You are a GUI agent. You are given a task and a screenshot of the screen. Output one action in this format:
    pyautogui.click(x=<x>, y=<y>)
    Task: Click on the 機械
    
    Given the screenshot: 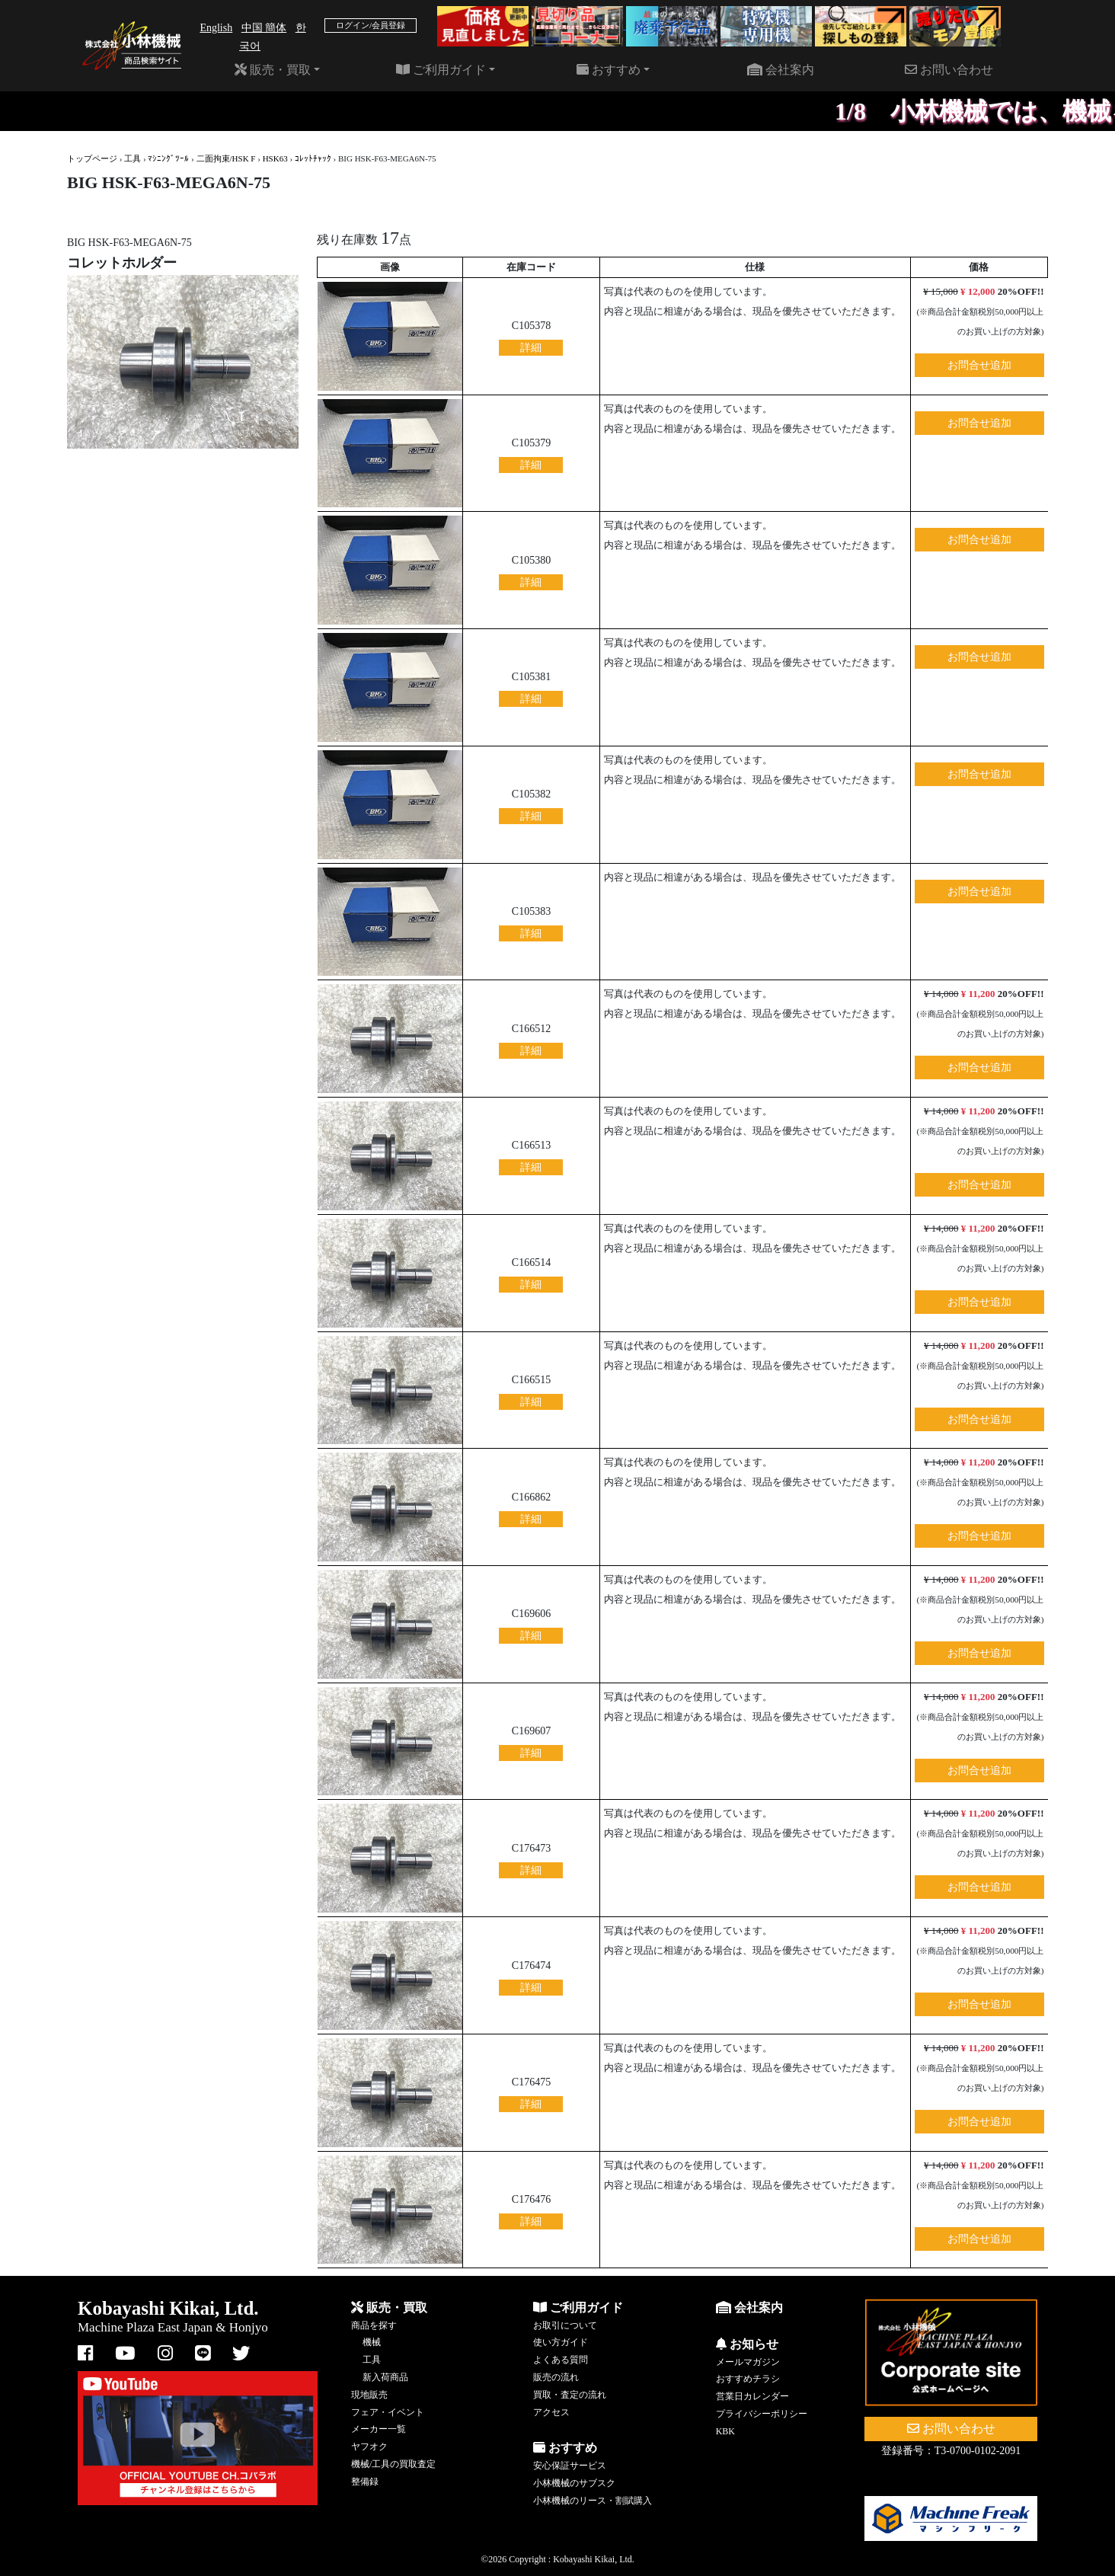 What is the action you would take?
    pyautogui.click(x=372, y=2342)
    